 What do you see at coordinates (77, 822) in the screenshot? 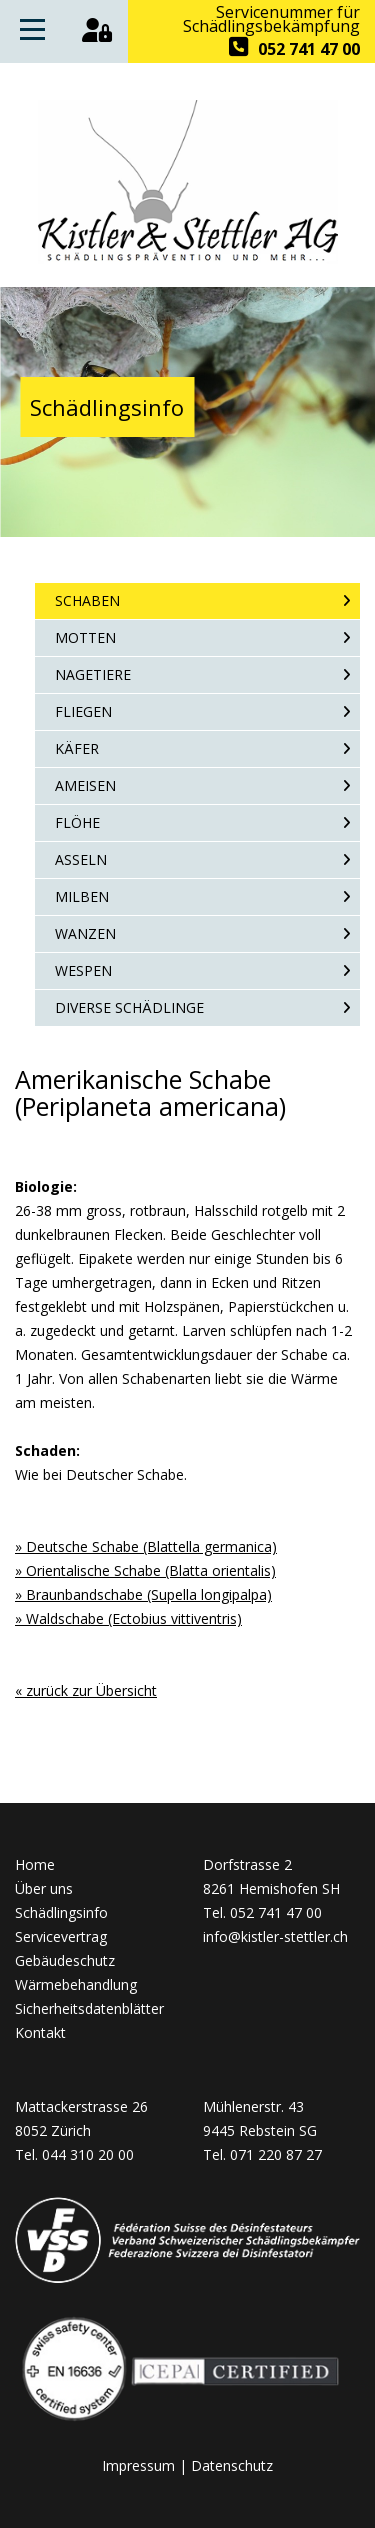
I see `Flöhe` at bounding box center [77, 822].